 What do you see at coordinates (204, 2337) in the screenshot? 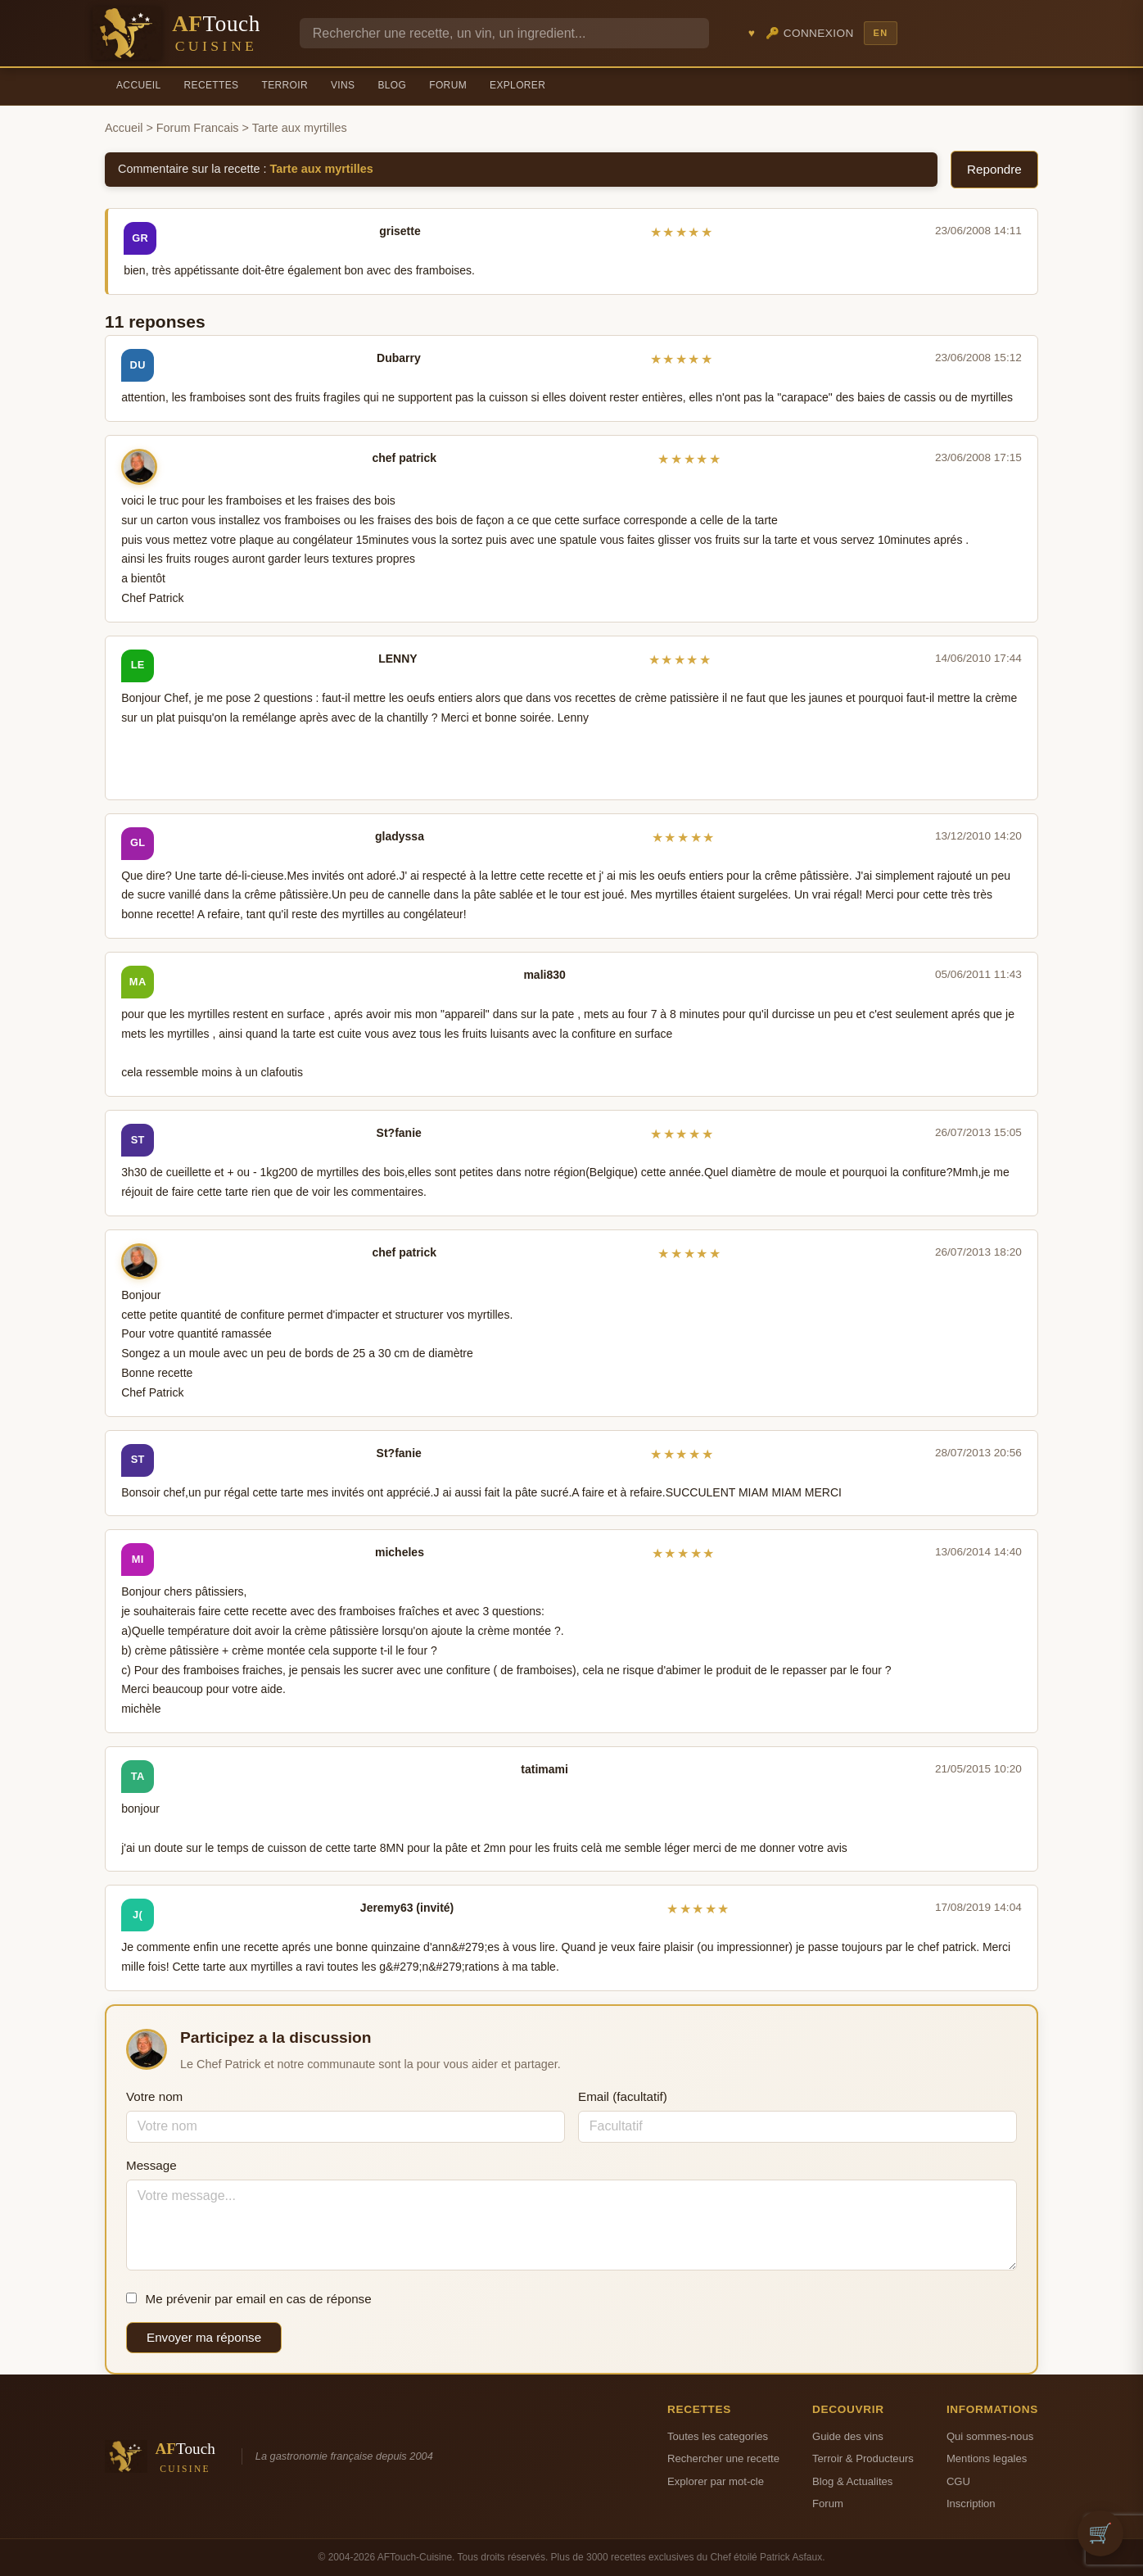
I see `Envoyer ma réponse` at bounding box center [204, 2337].